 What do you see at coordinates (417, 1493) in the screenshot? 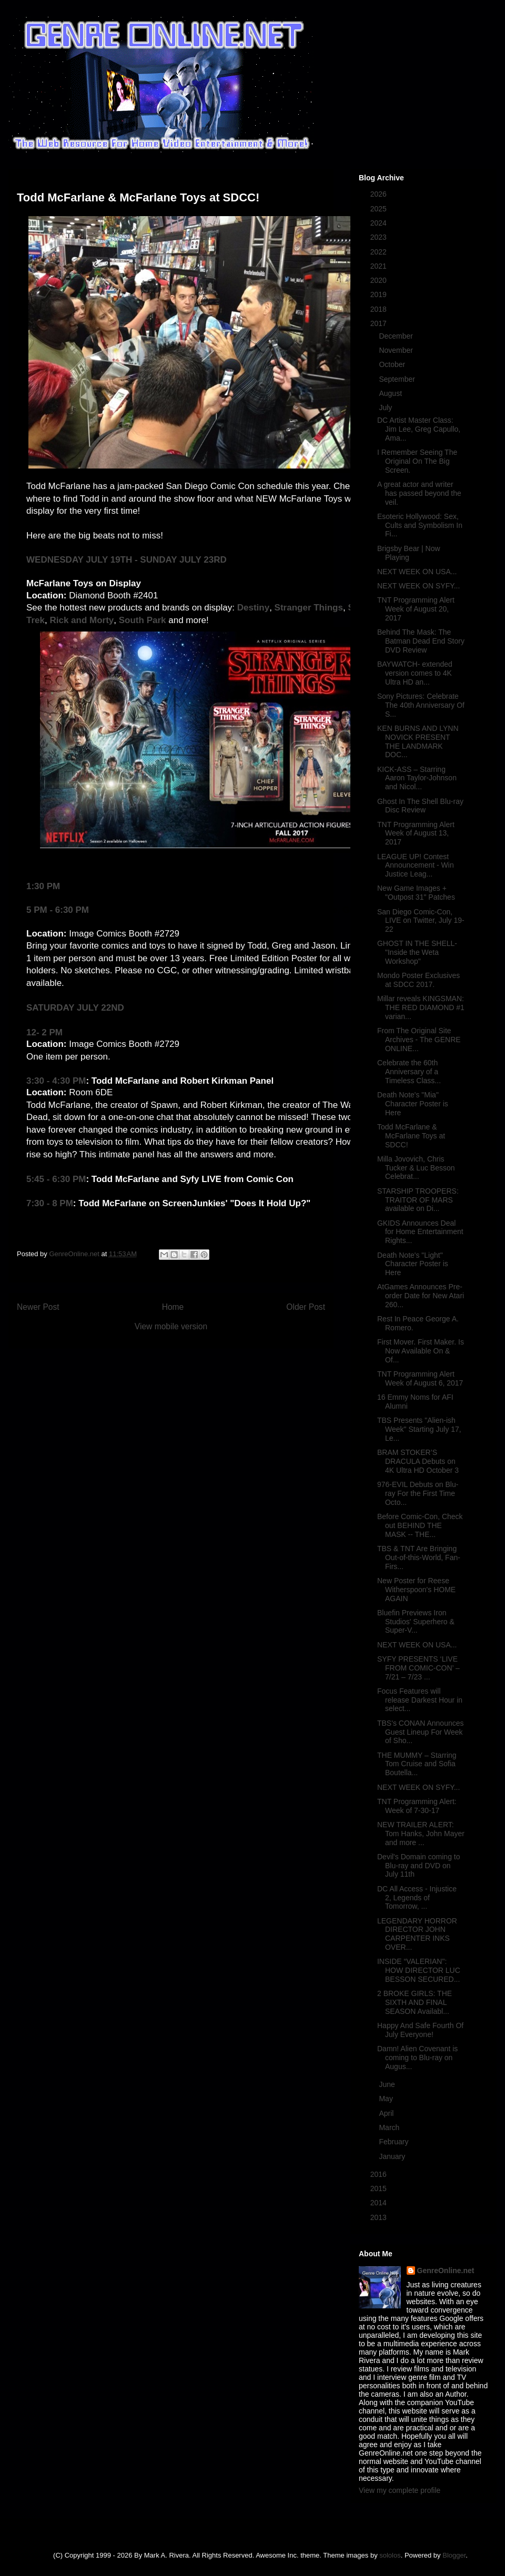
I see `976-EVIL Debuts on Blu-ray For the First Time Octo...` at bounding box center [417, 1493].